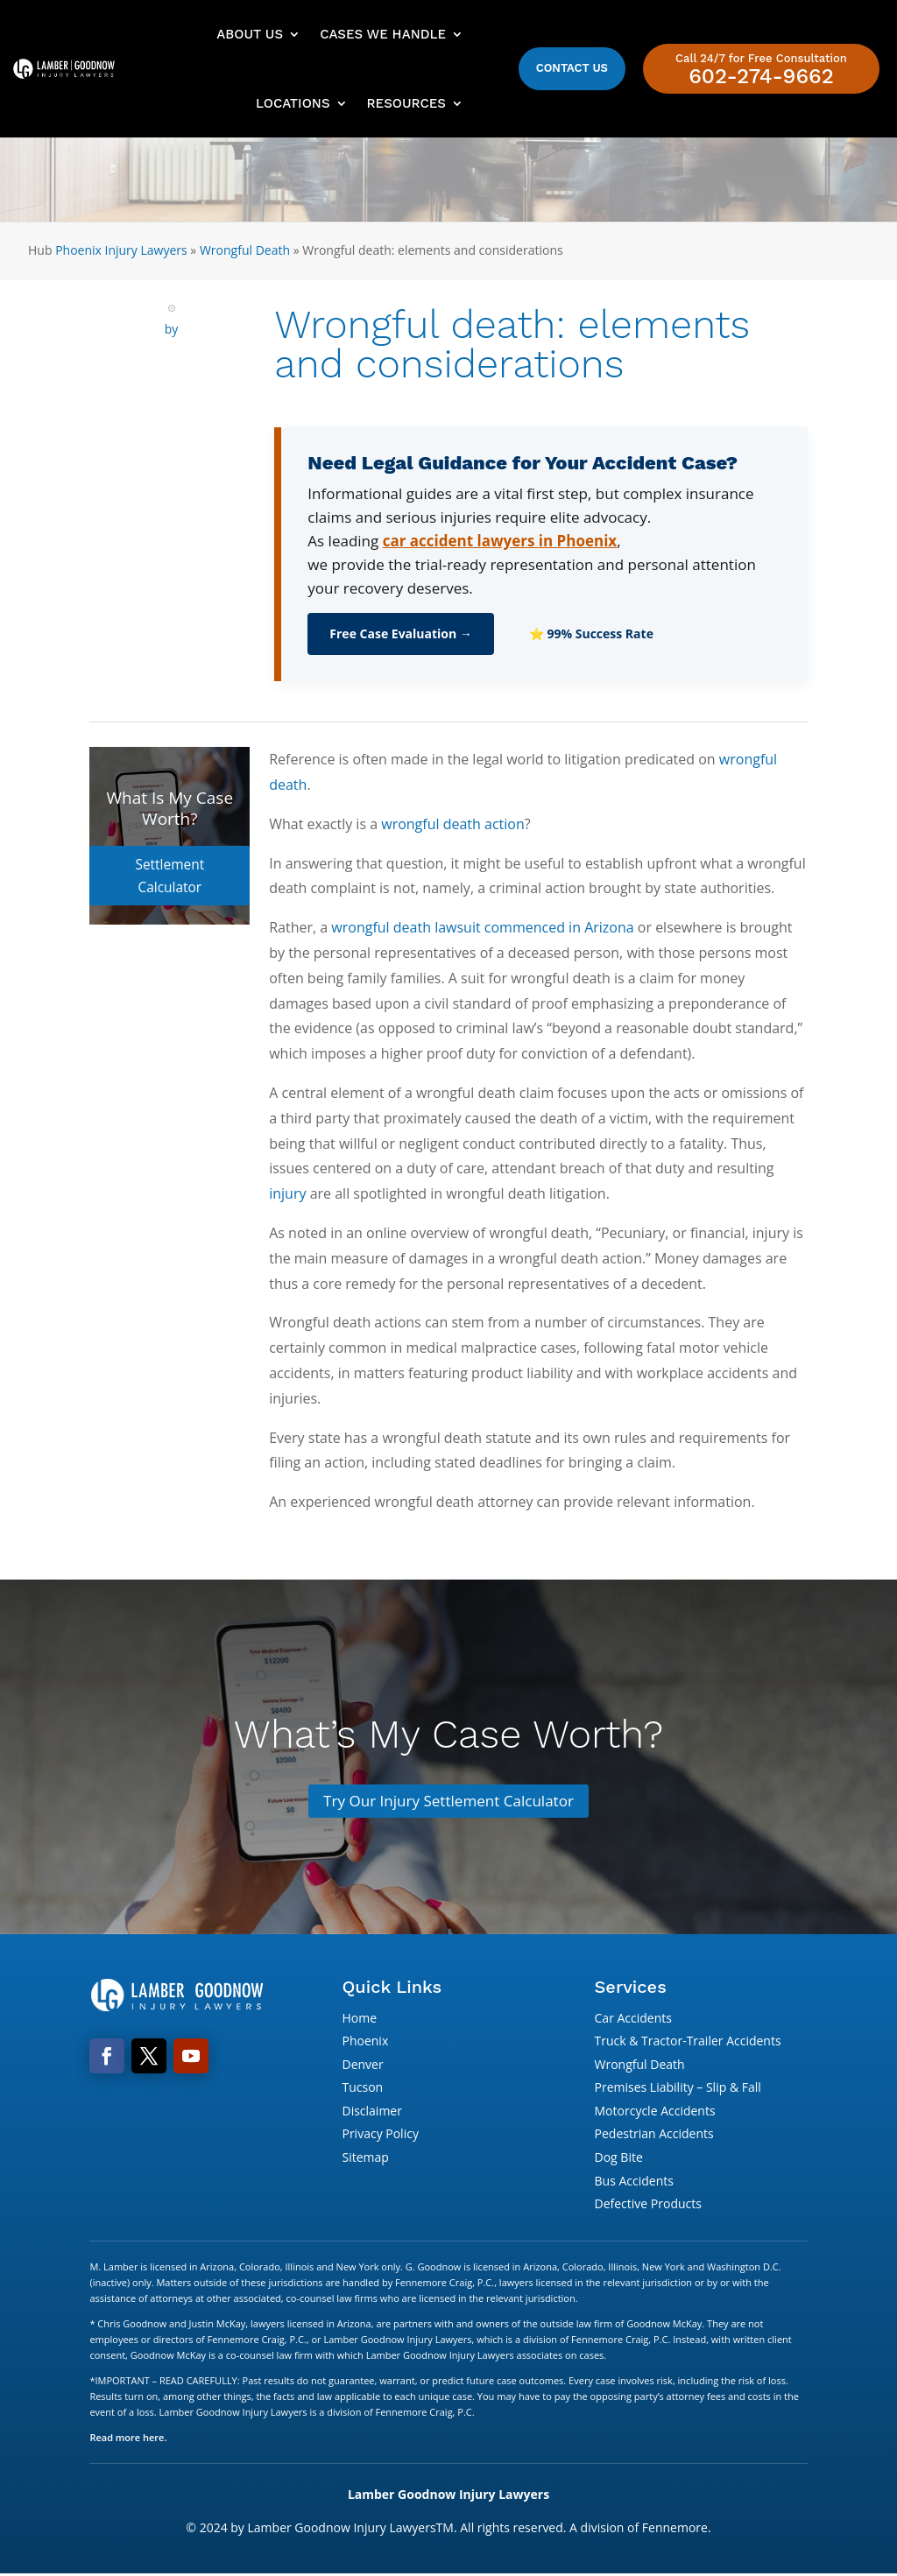  I want to click on About Us, so click(249, 34).